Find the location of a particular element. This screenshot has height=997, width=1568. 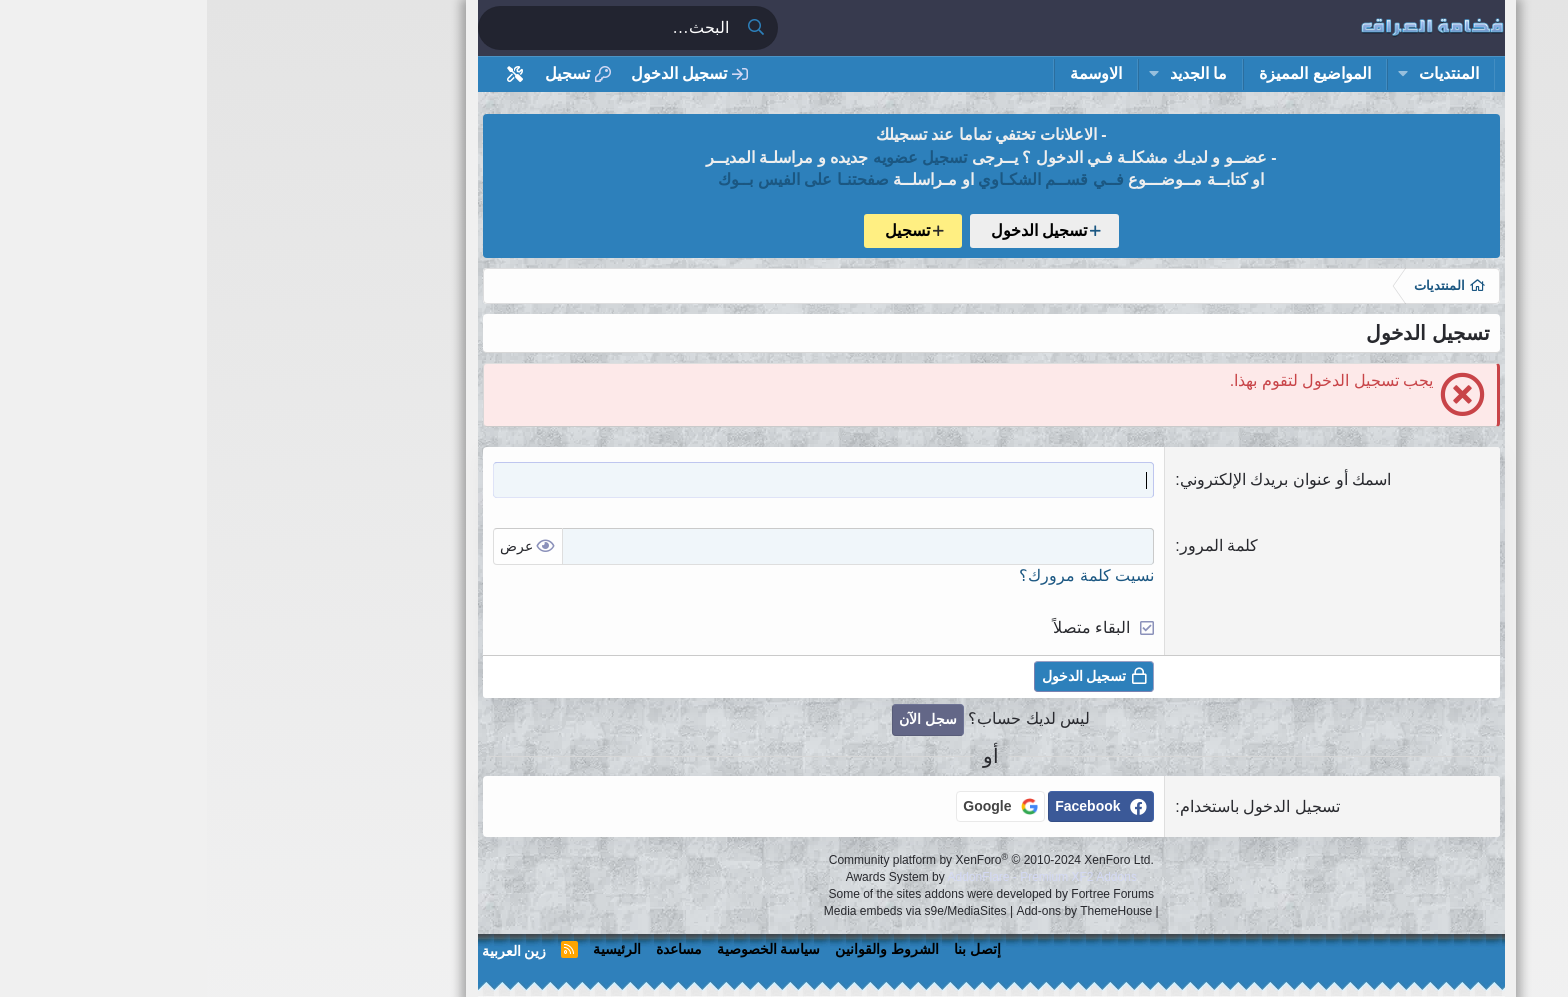

Community platform by XenForo is located at coordinates (784, 860).